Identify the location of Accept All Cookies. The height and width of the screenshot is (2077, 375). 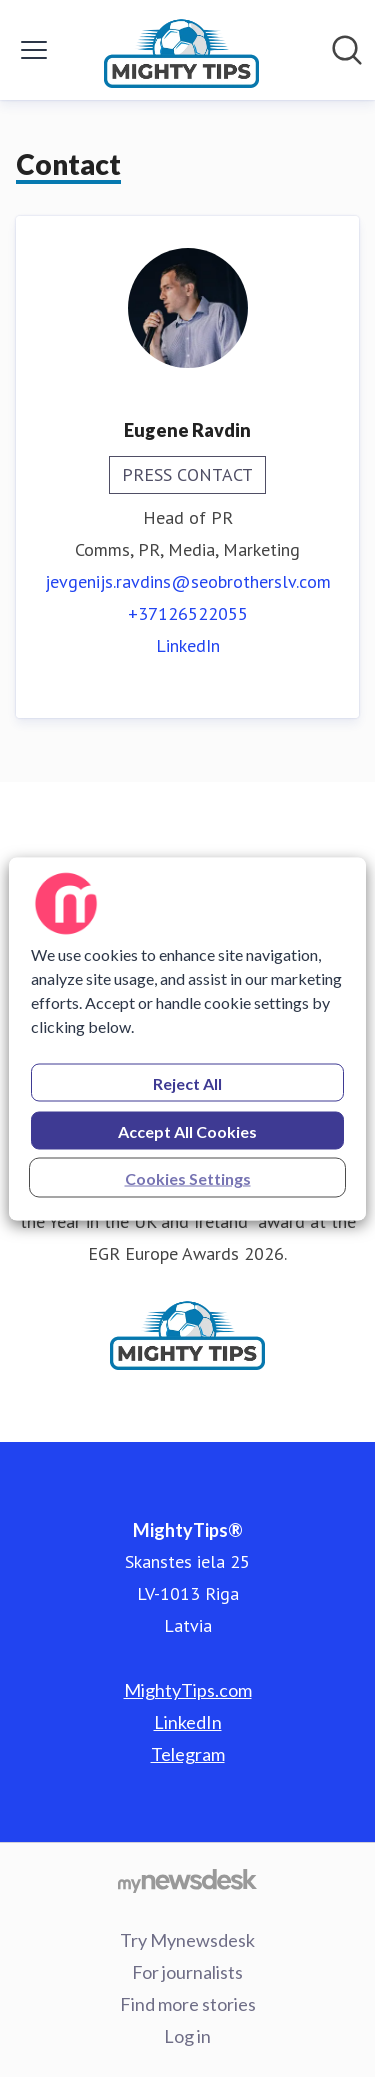
(187, 1130).